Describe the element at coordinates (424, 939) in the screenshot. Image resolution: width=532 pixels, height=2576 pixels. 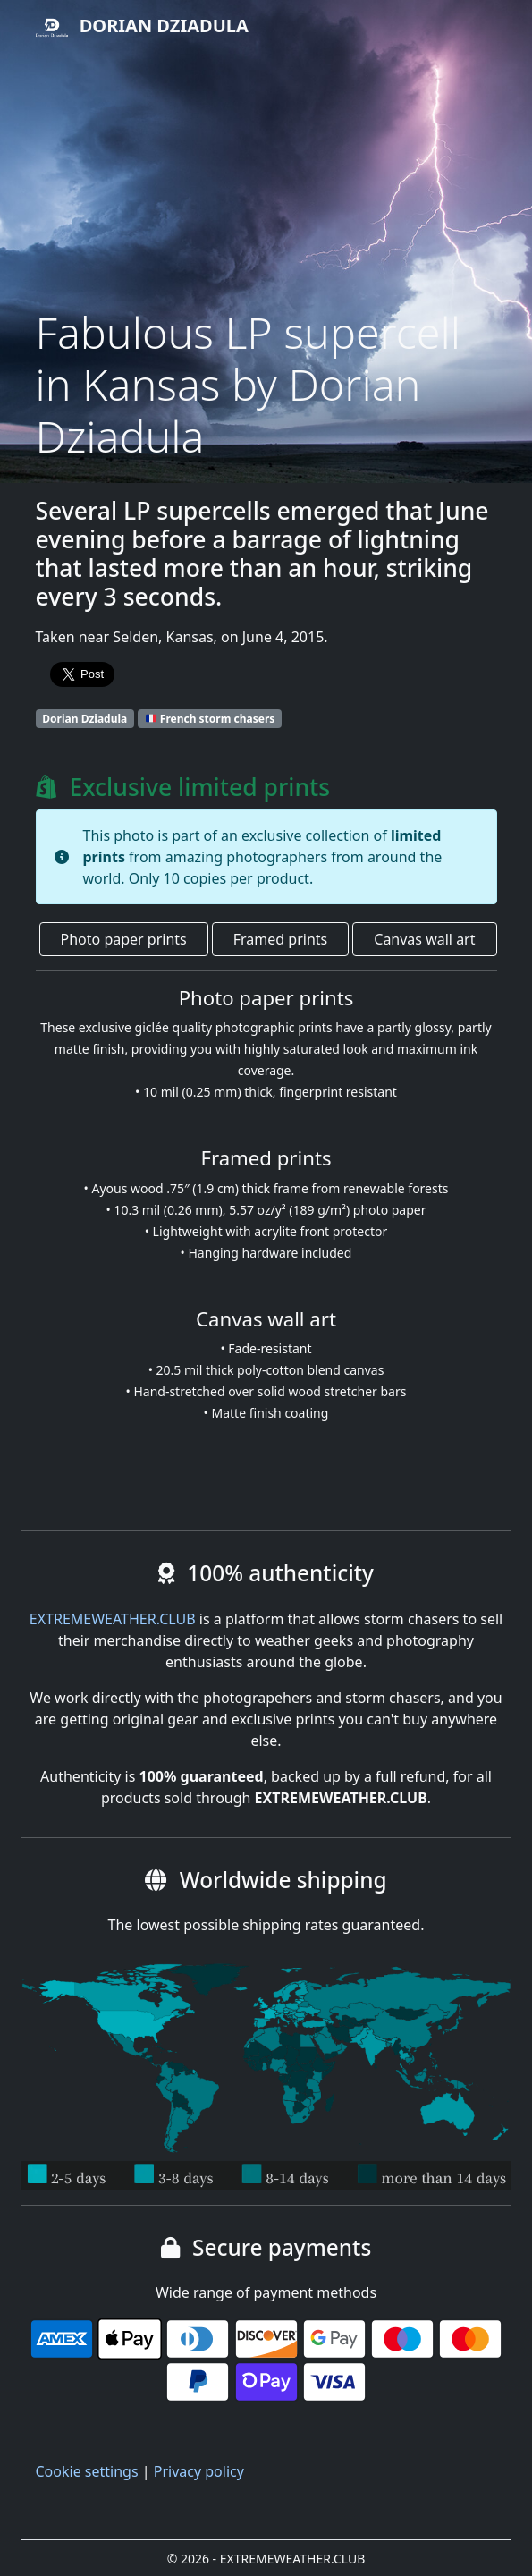
I see `Canvas wall art` at that location.